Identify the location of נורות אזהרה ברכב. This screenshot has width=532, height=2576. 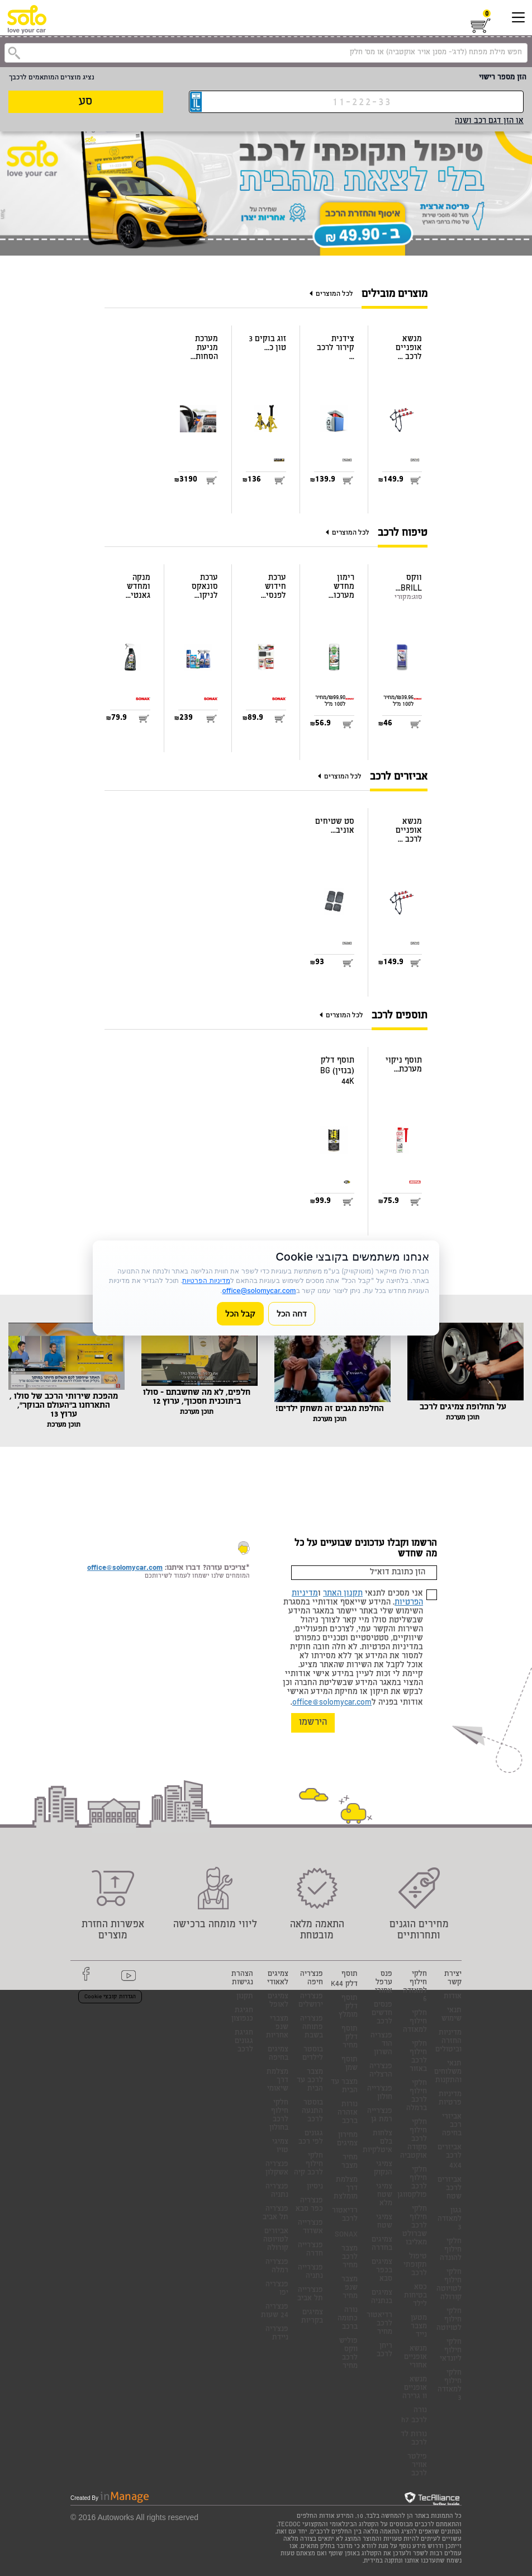
(348, 2113).